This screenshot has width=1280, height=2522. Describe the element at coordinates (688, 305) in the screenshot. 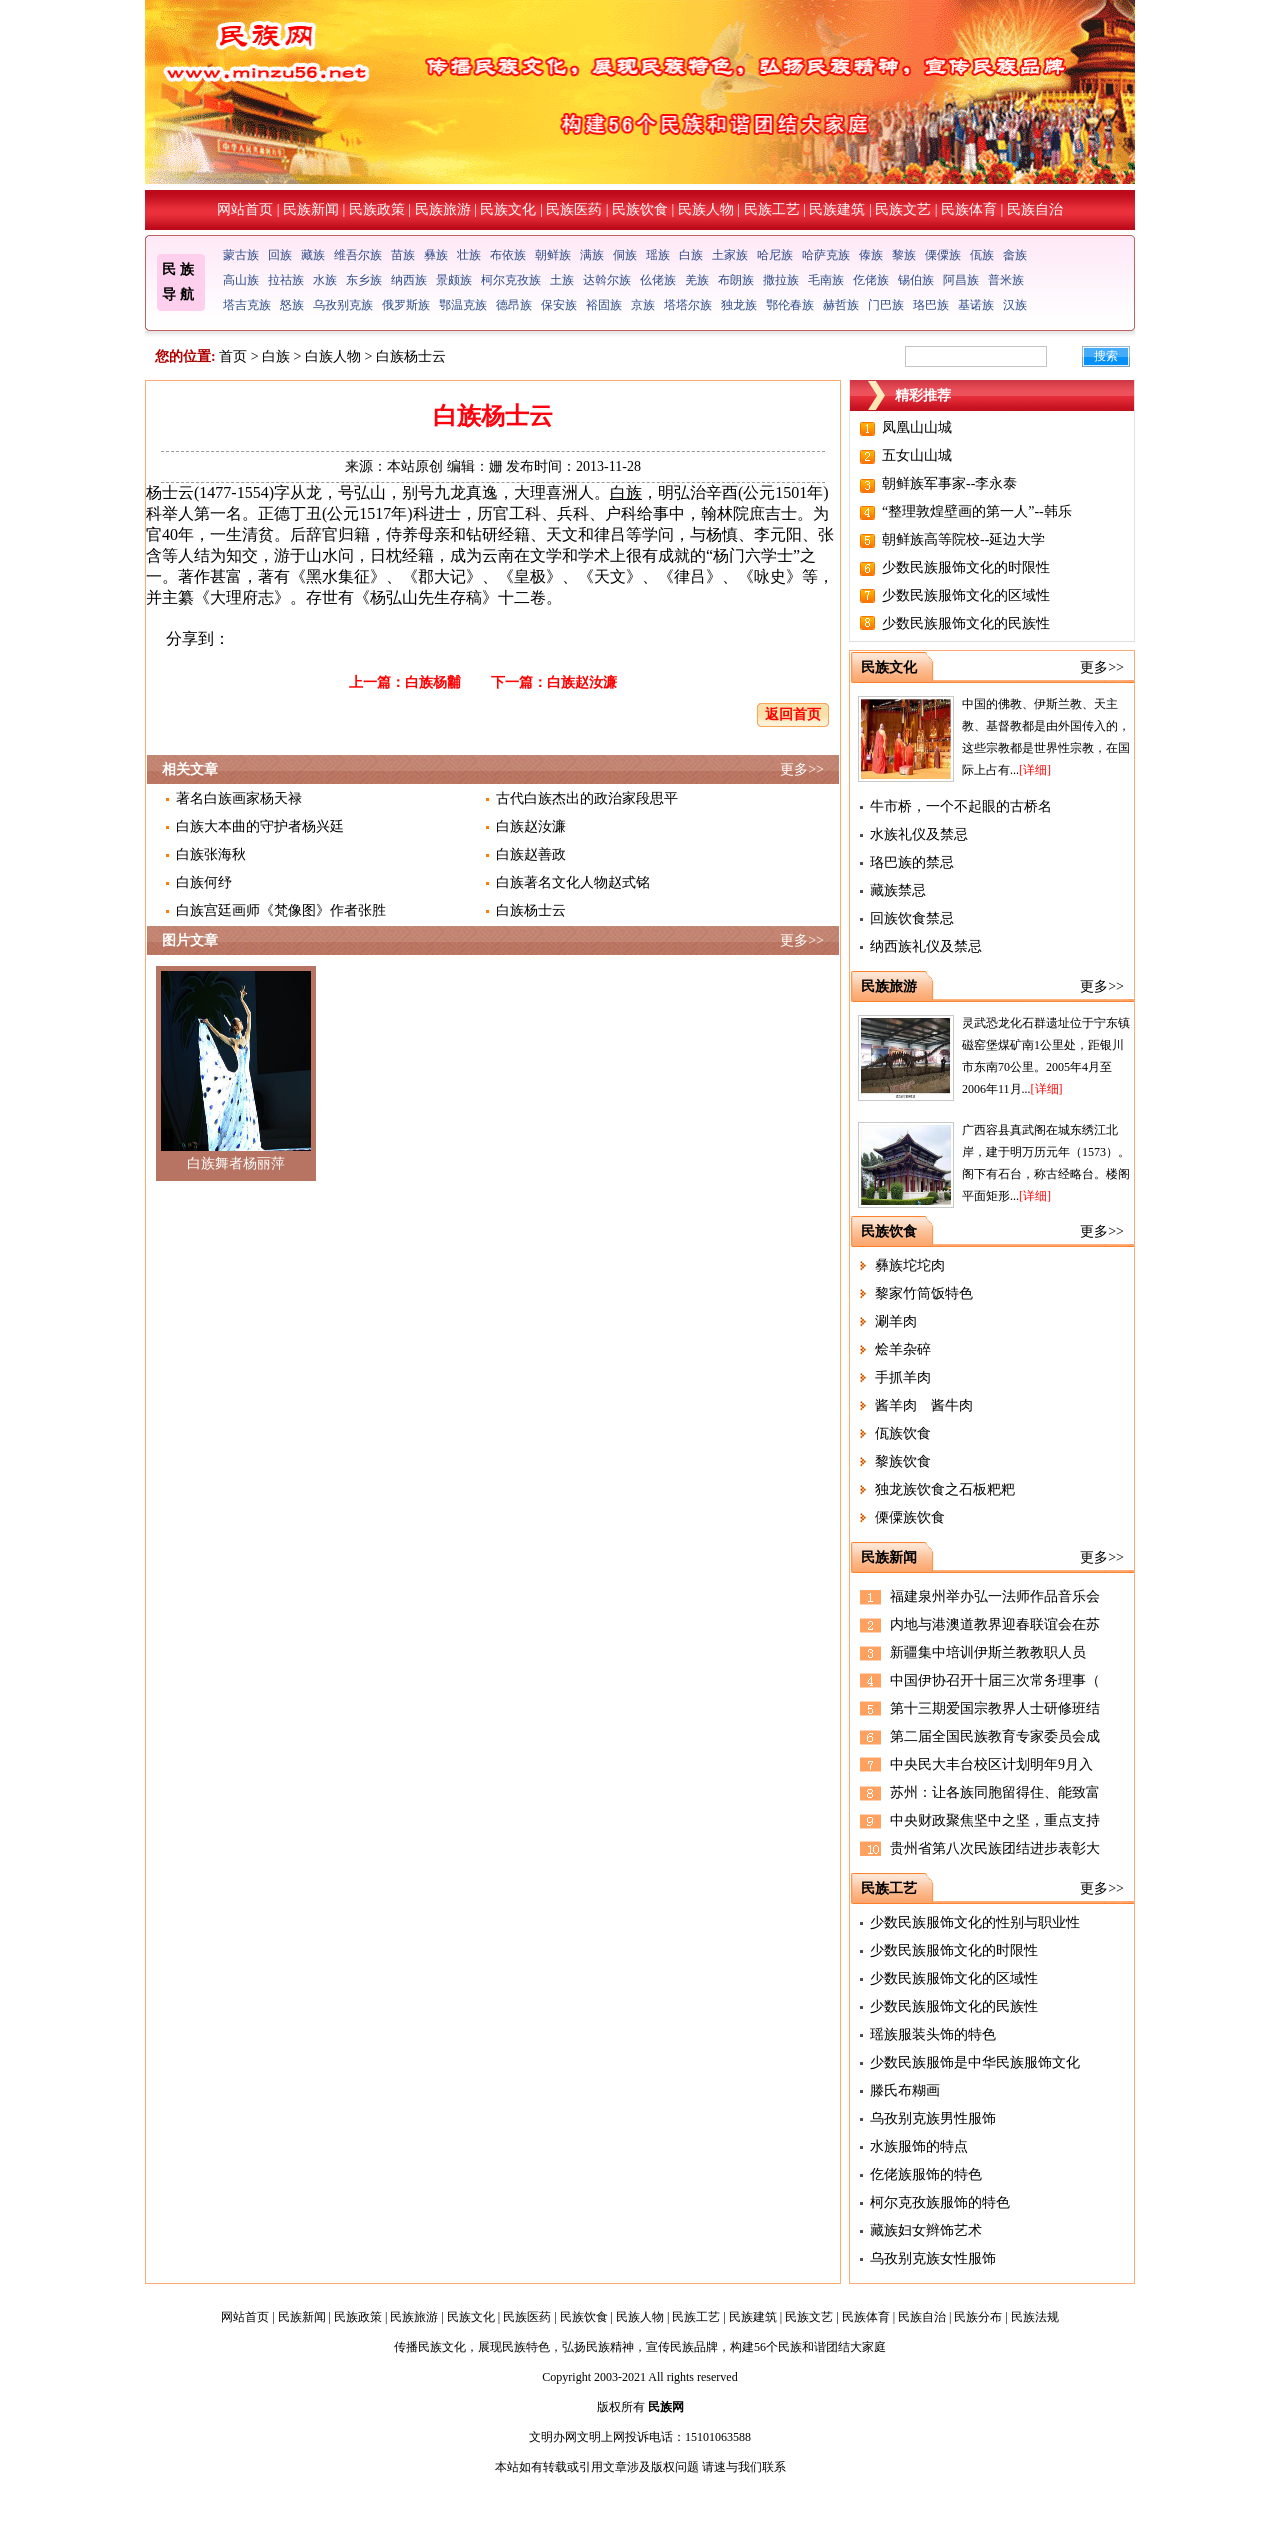

I see `塔塔尔族` at that location.